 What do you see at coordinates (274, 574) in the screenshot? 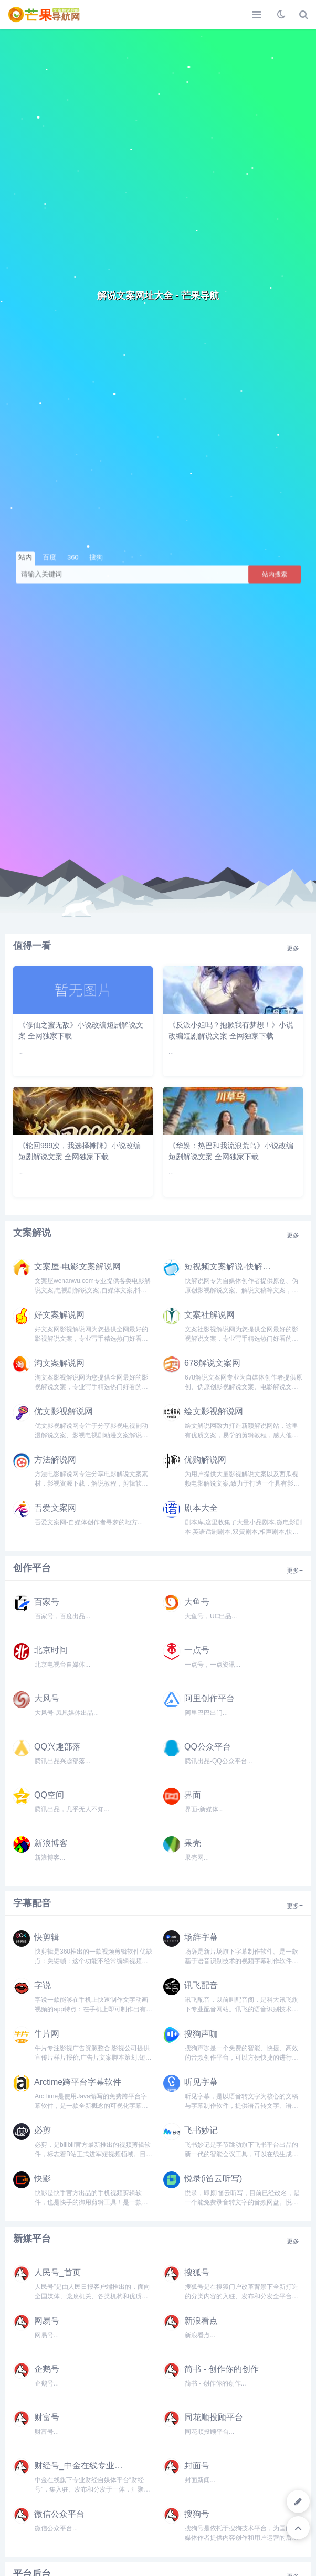
I see `站内搜索` at bounding box center [274, 574].